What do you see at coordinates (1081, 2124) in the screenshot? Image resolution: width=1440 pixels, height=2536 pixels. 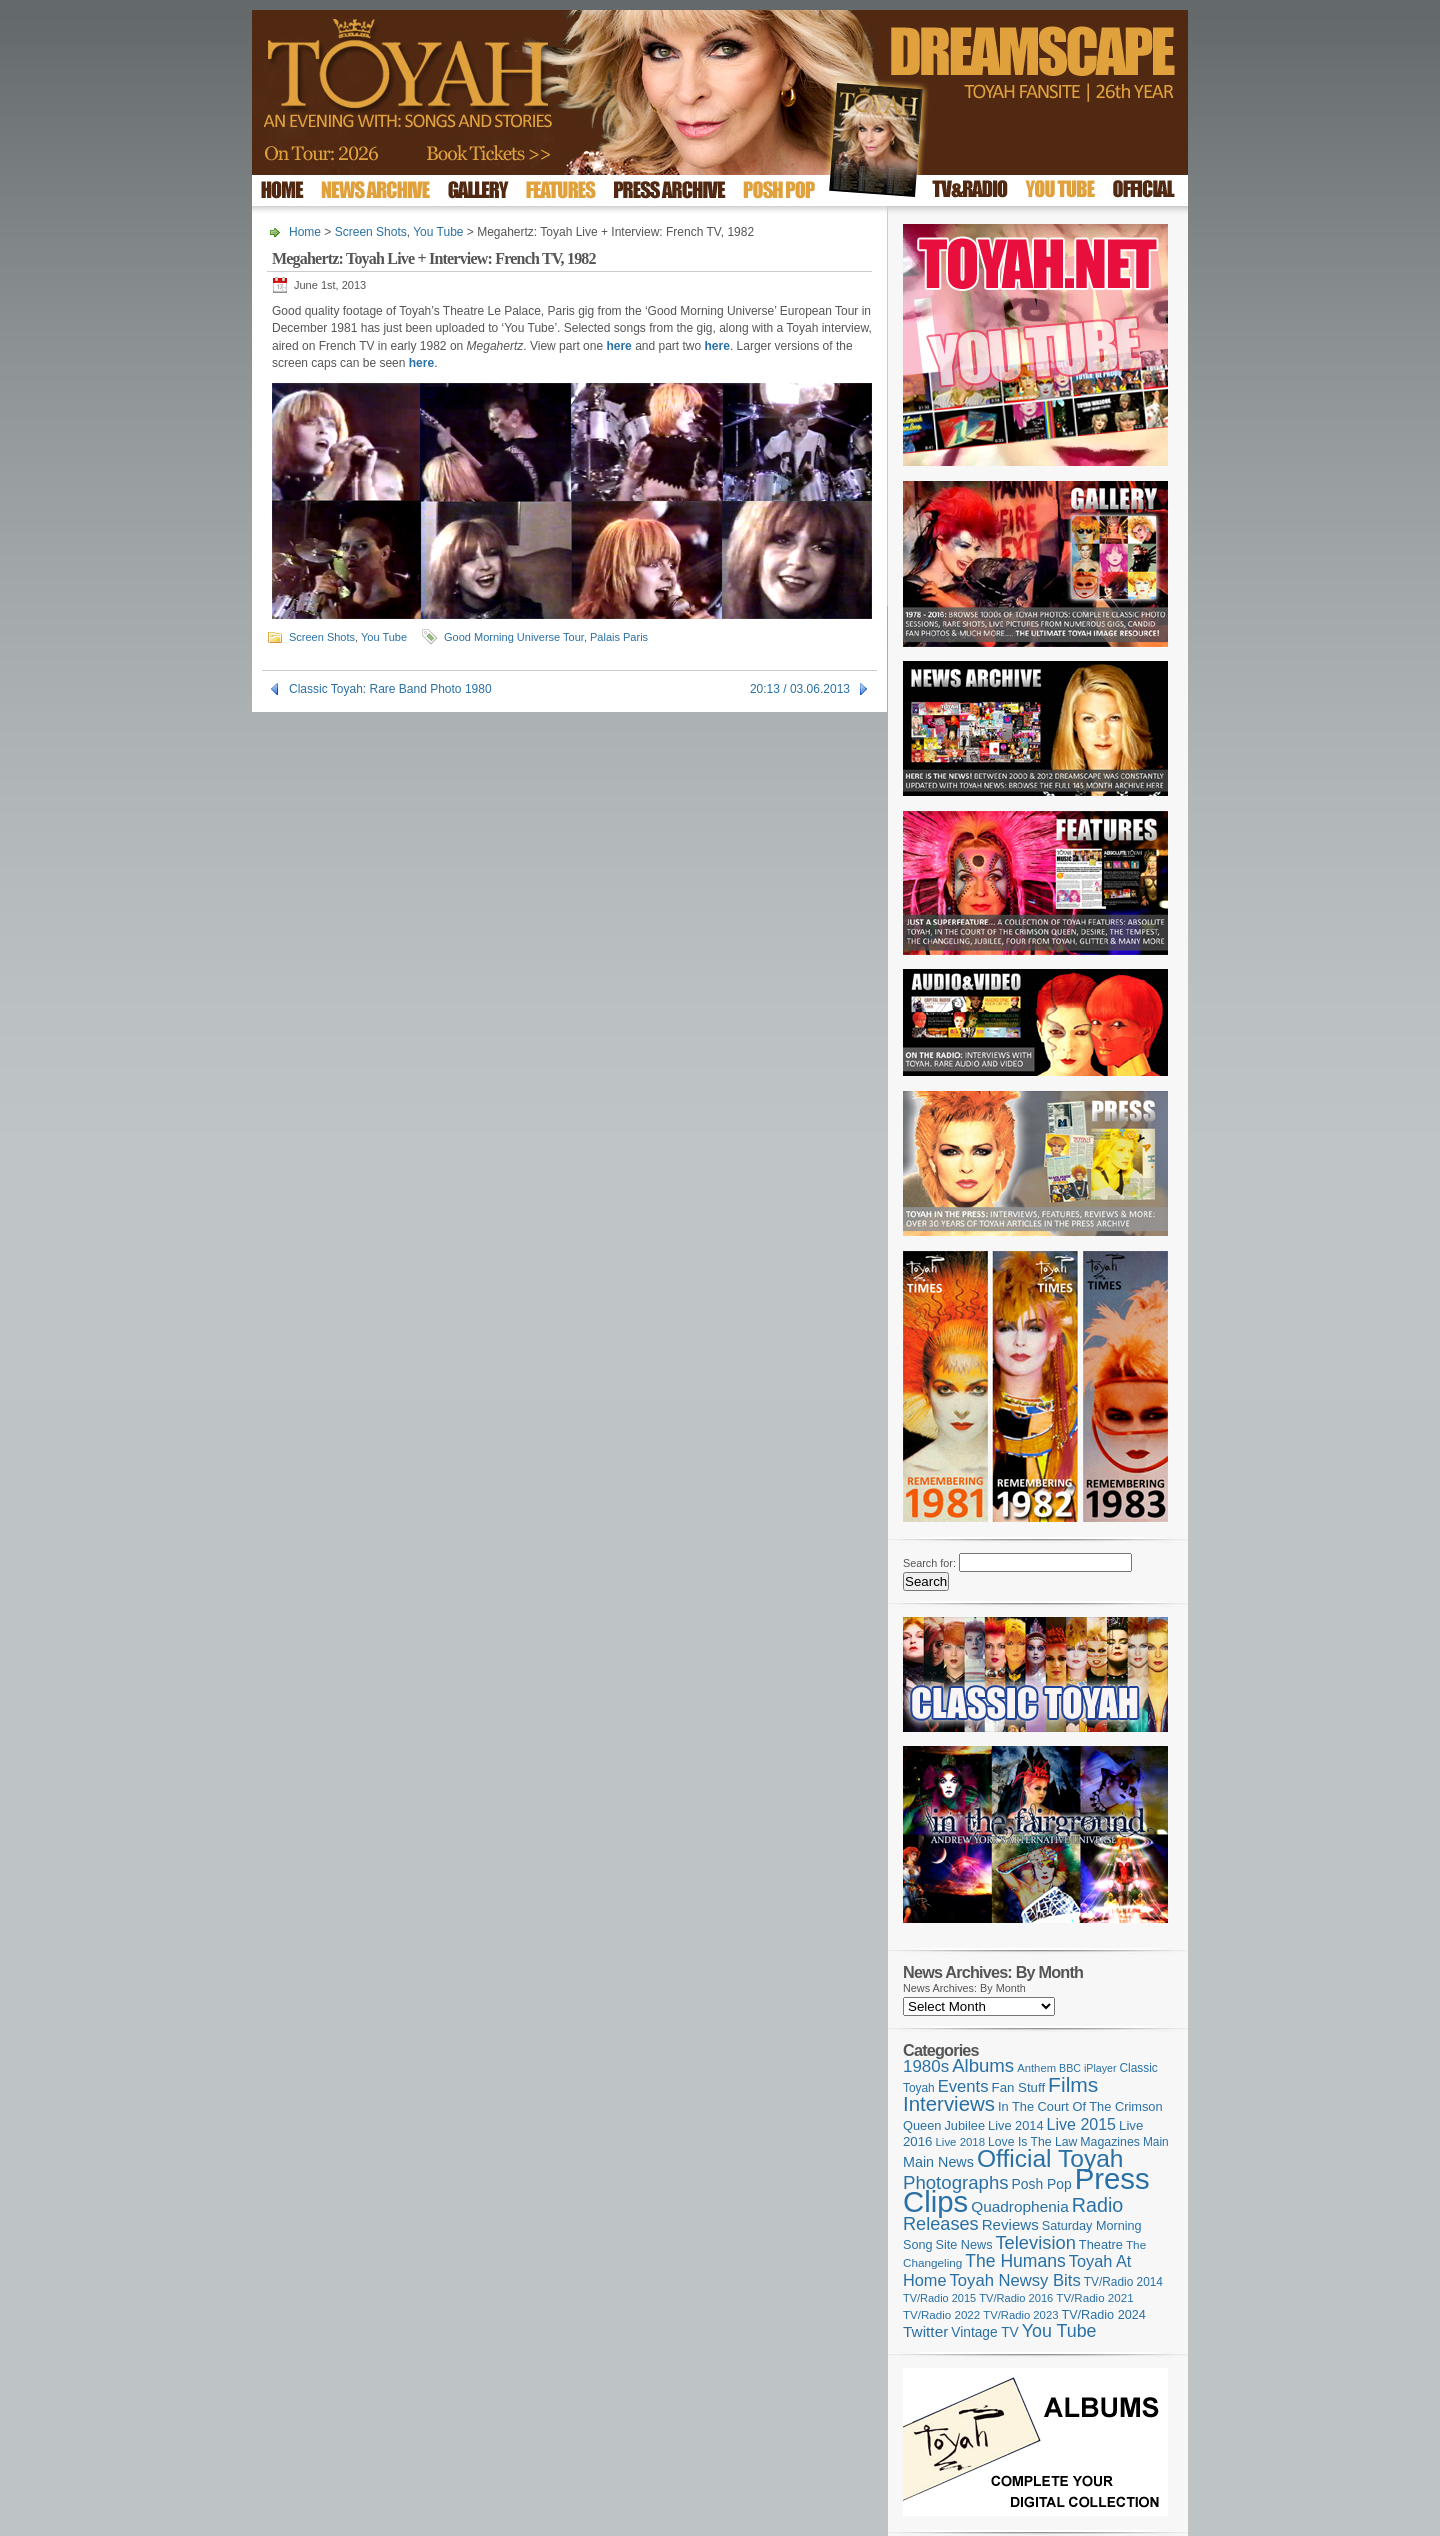 I see `Live 2015 [Live 2015 (197 items)]` at bounding box center [1081, 2124].